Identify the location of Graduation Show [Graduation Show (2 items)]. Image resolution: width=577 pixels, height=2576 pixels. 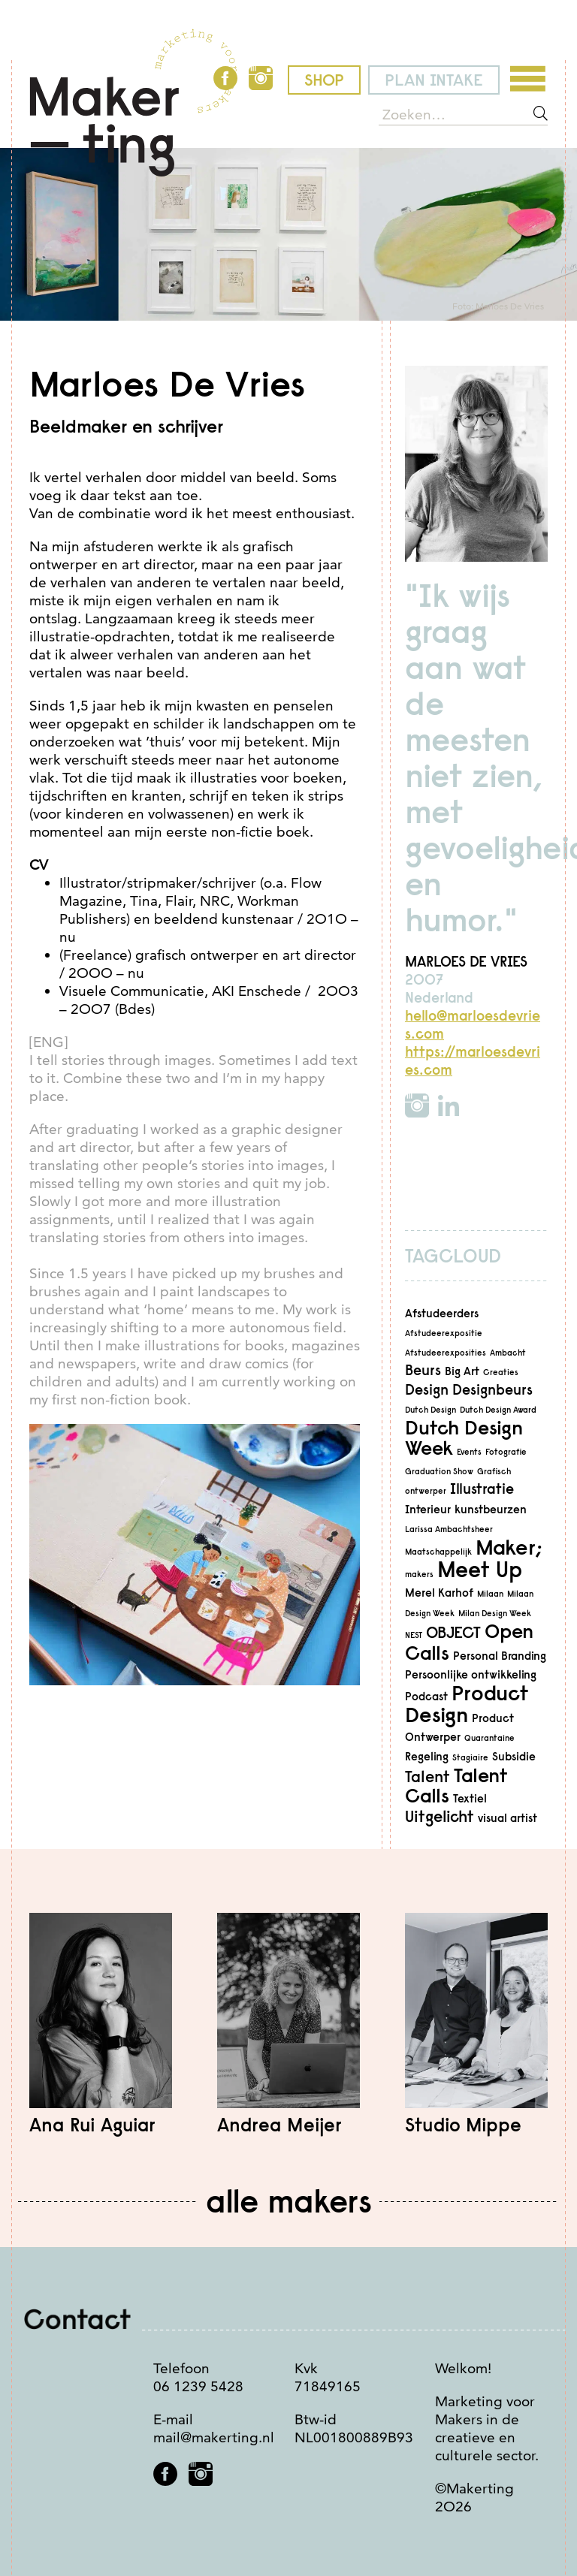
(439, 1471).